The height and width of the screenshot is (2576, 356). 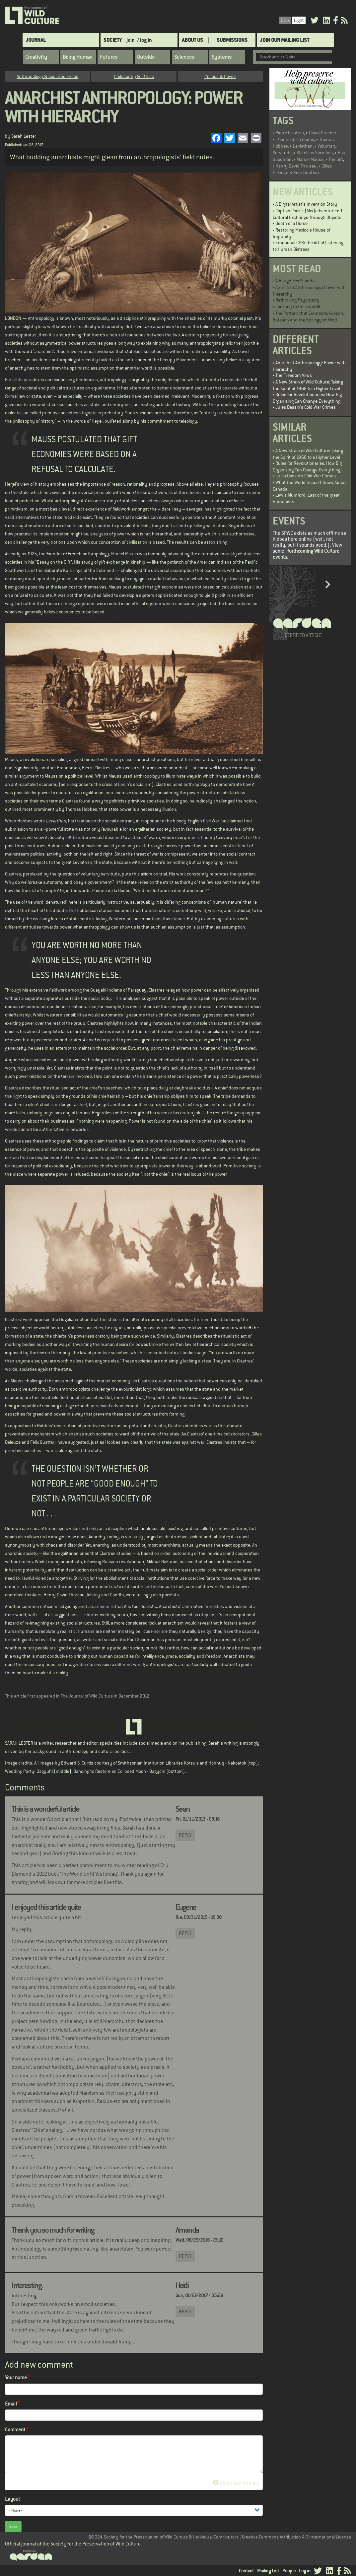 I want to click on The Freedom Virus, so click(x=293, y=375).